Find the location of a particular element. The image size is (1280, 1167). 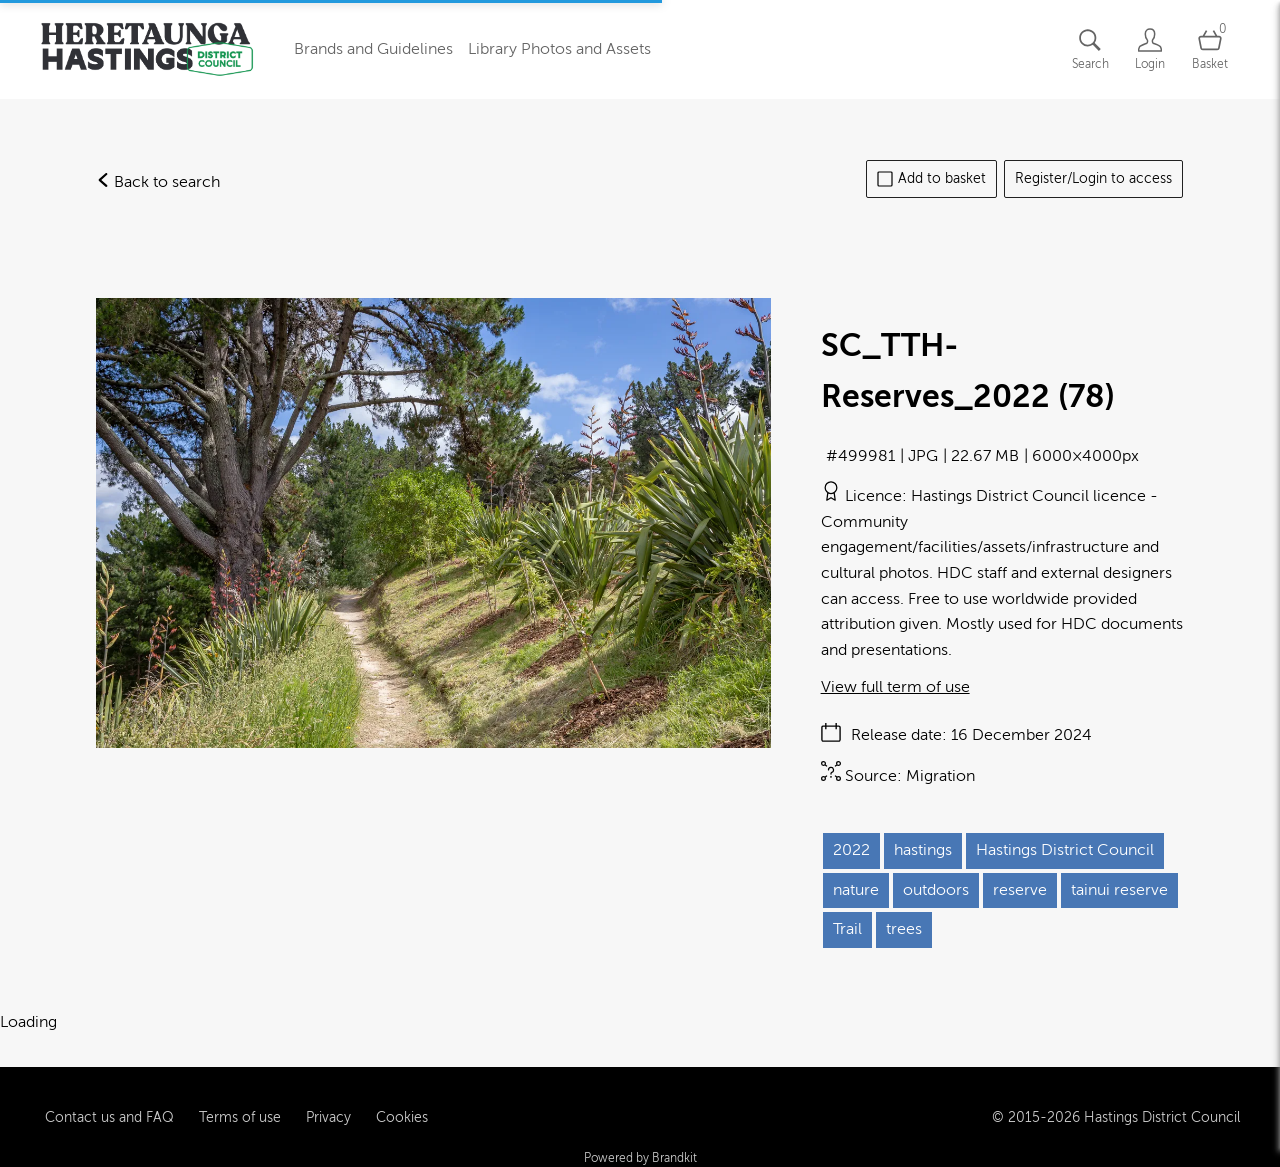

Cookies is located at coordinates (402, 1095).